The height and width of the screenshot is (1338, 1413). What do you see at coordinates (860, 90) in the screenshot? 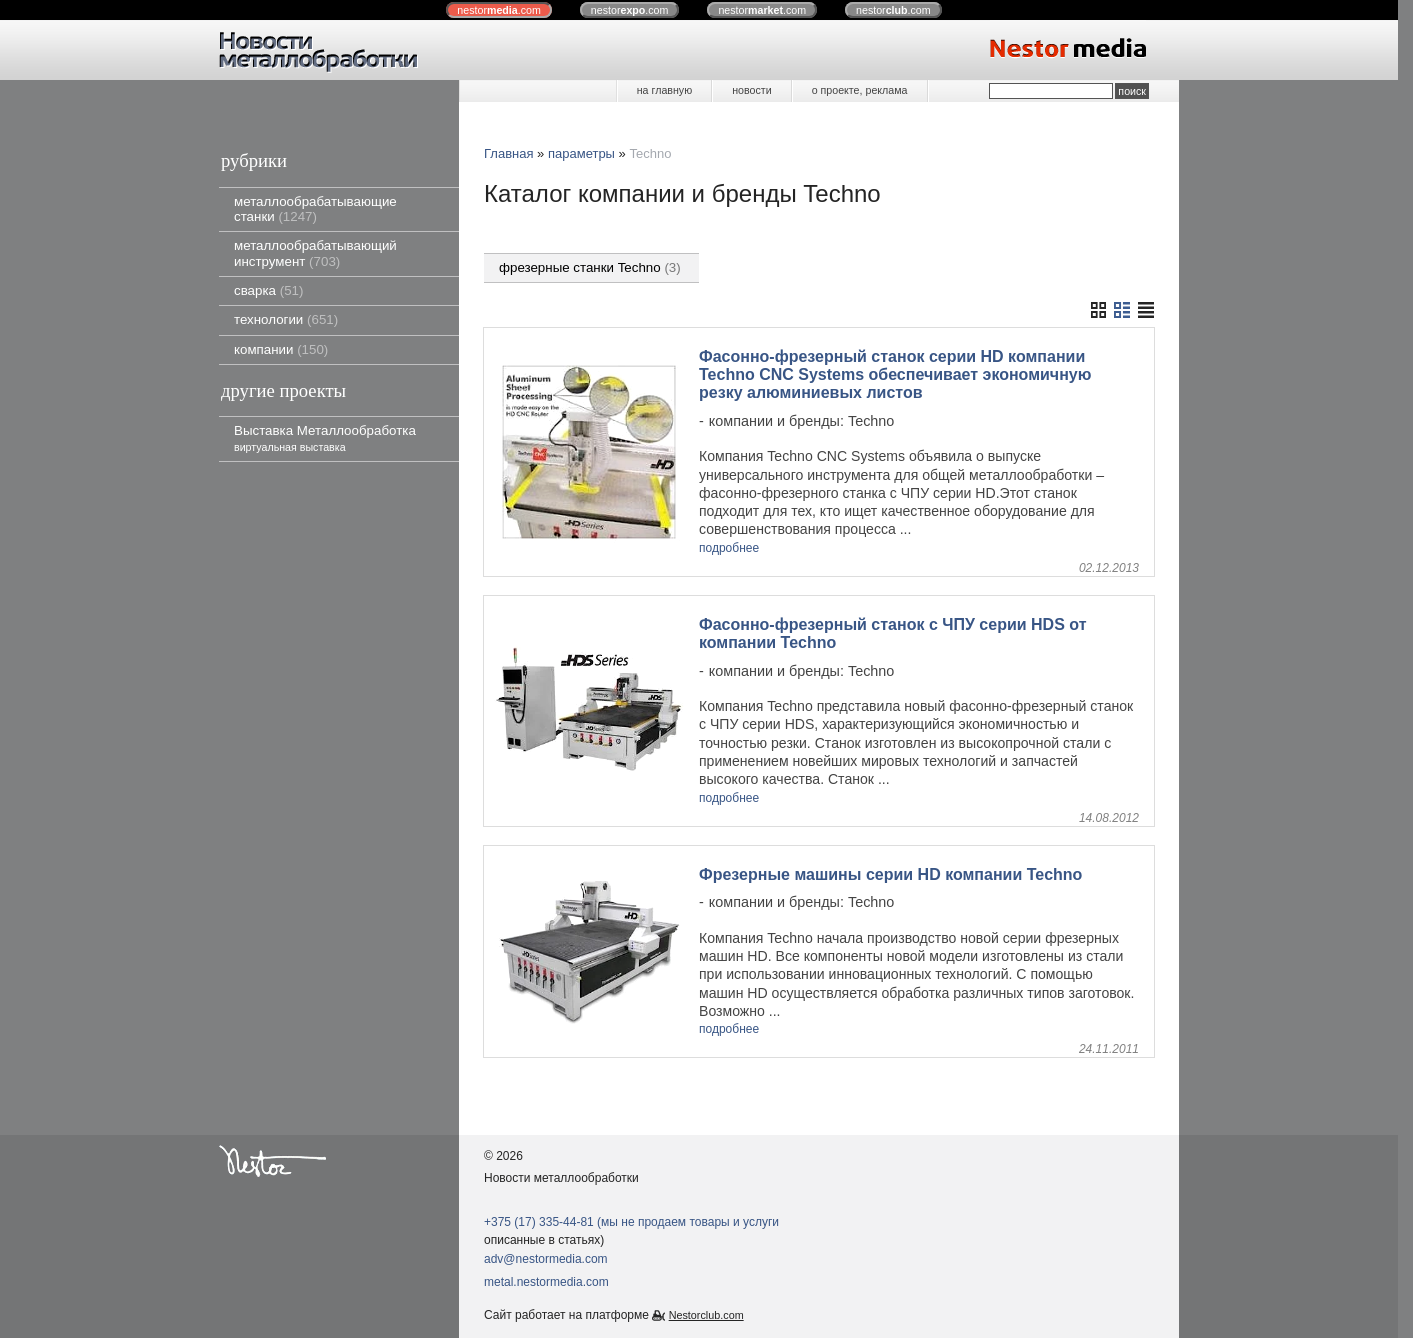
I see `о проекте, реклама` at bounding box center [860, 90].